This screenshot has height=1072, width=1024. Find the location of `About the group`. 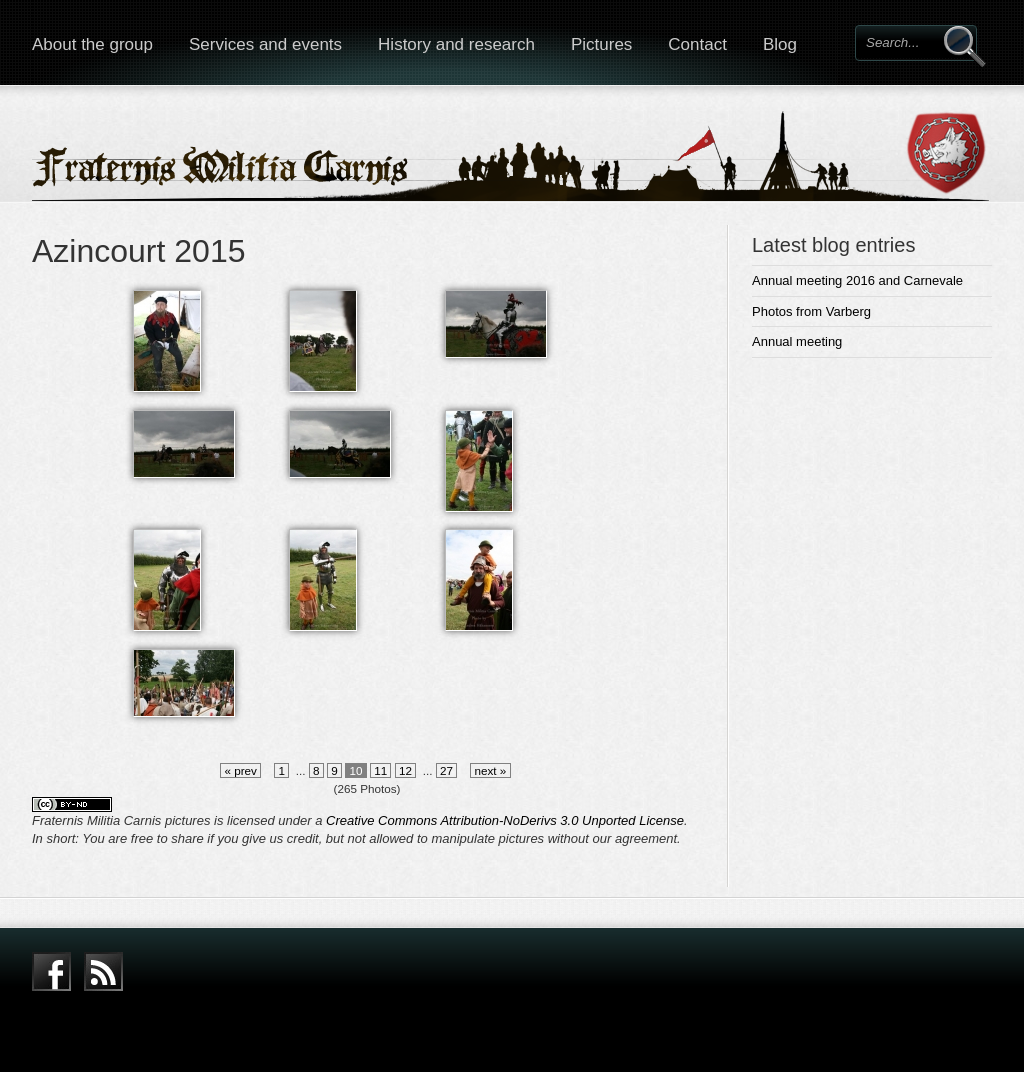

About the group is located at coordinates (92, 44).